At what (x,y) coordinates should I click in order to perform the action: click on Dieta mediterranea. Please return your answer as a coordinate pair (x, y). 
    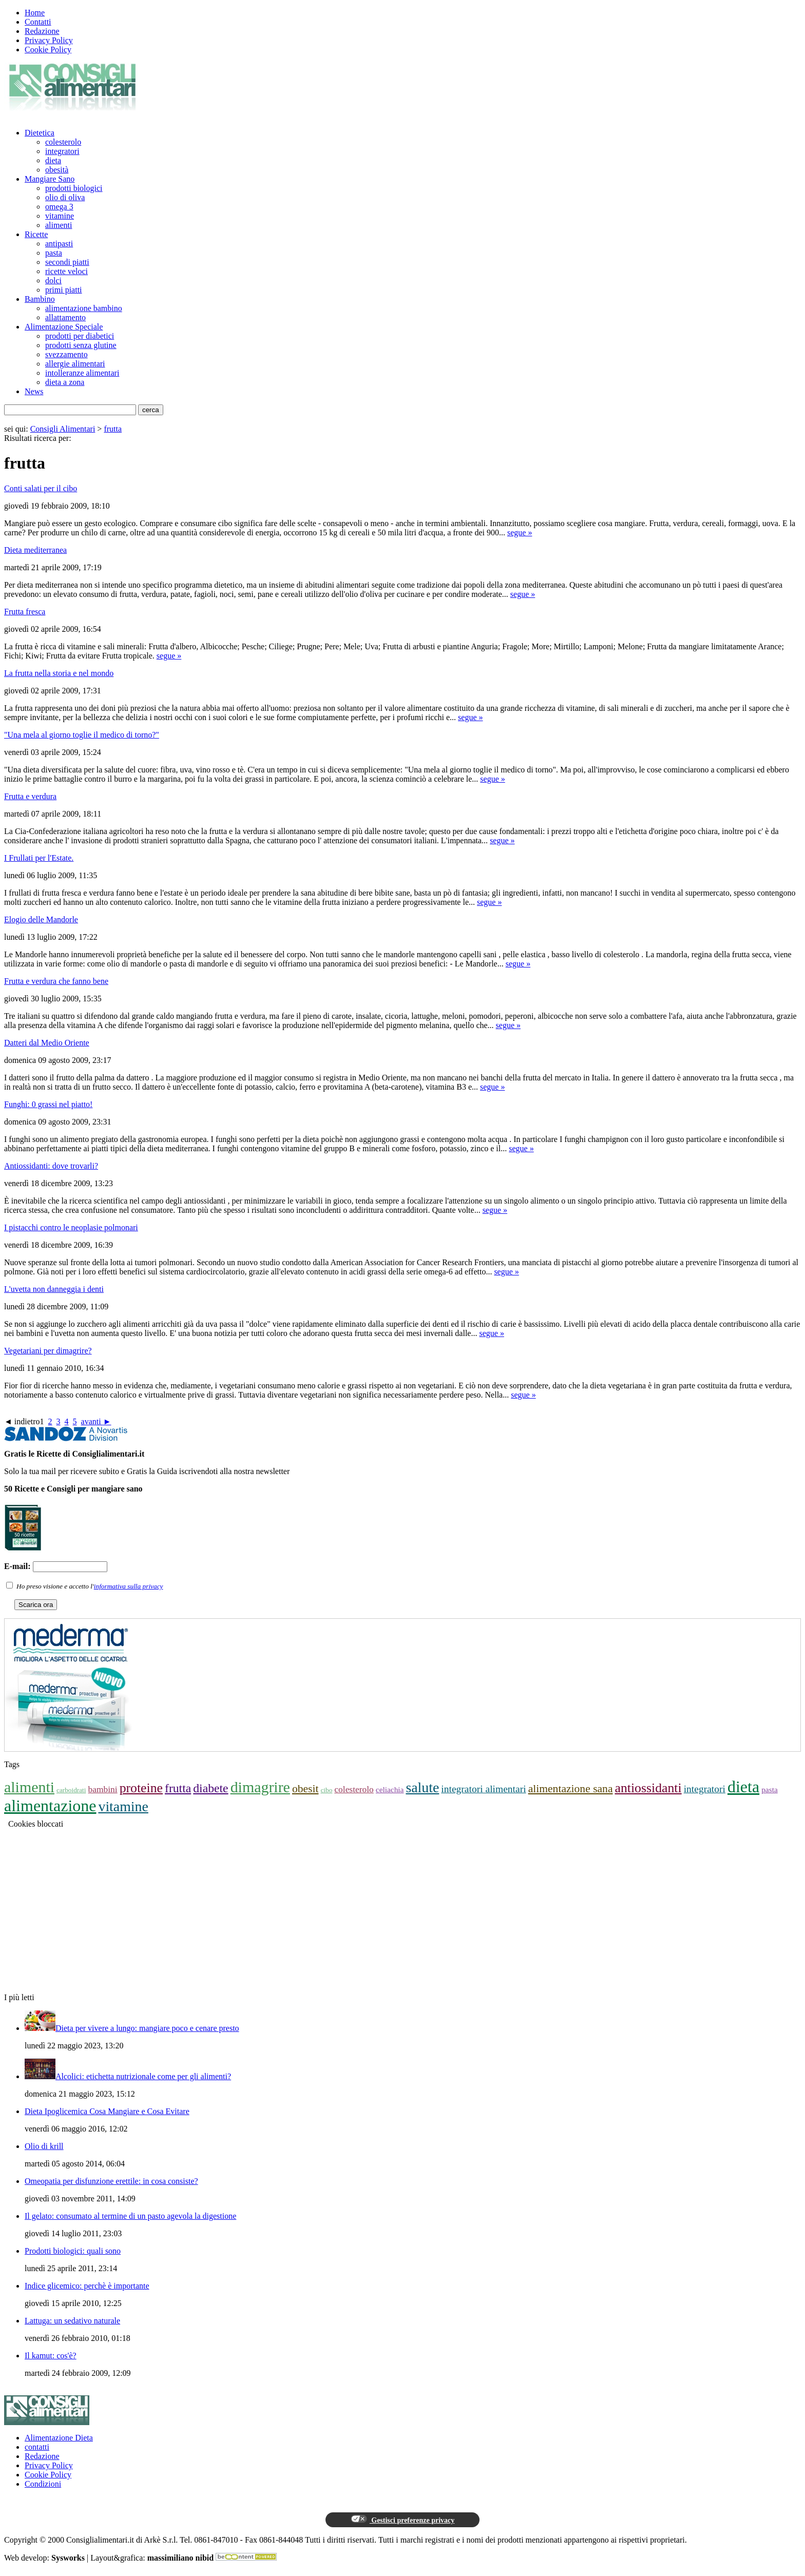
    Looking at the image, I should click on (35, 550).